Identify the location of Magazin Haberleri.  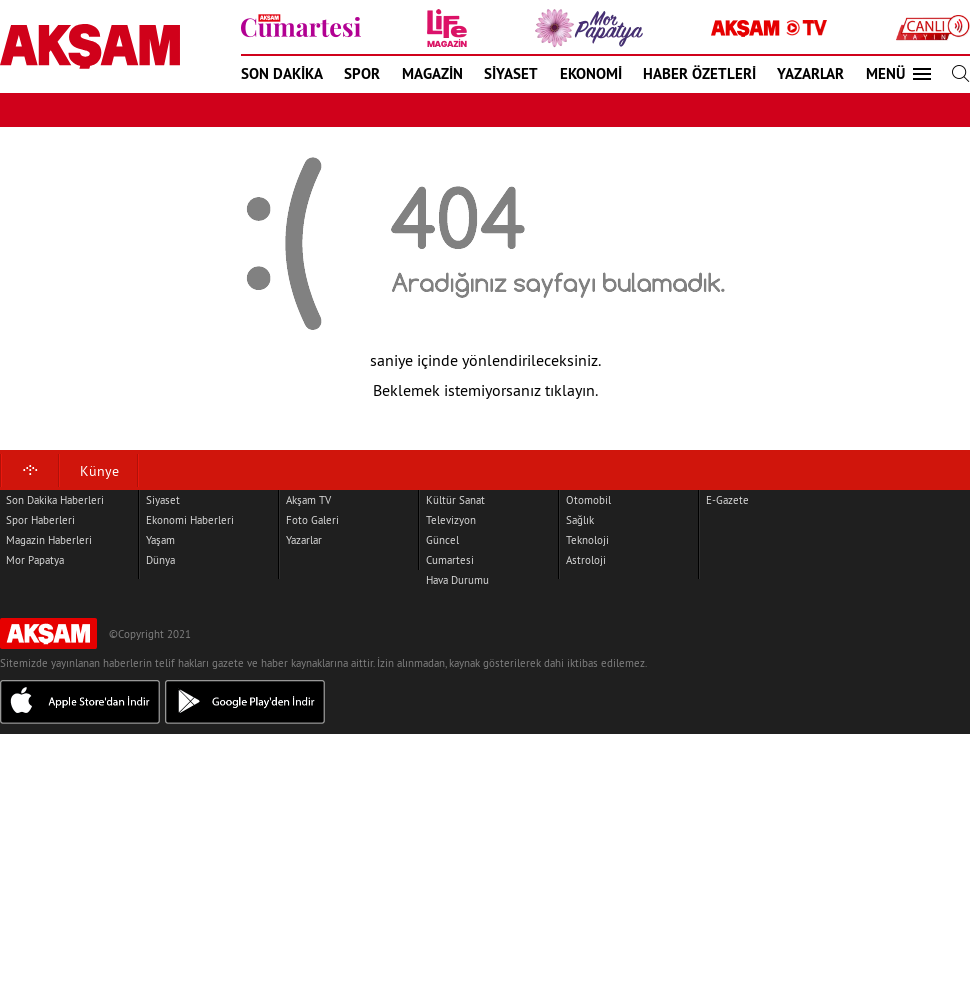
(49, 540).